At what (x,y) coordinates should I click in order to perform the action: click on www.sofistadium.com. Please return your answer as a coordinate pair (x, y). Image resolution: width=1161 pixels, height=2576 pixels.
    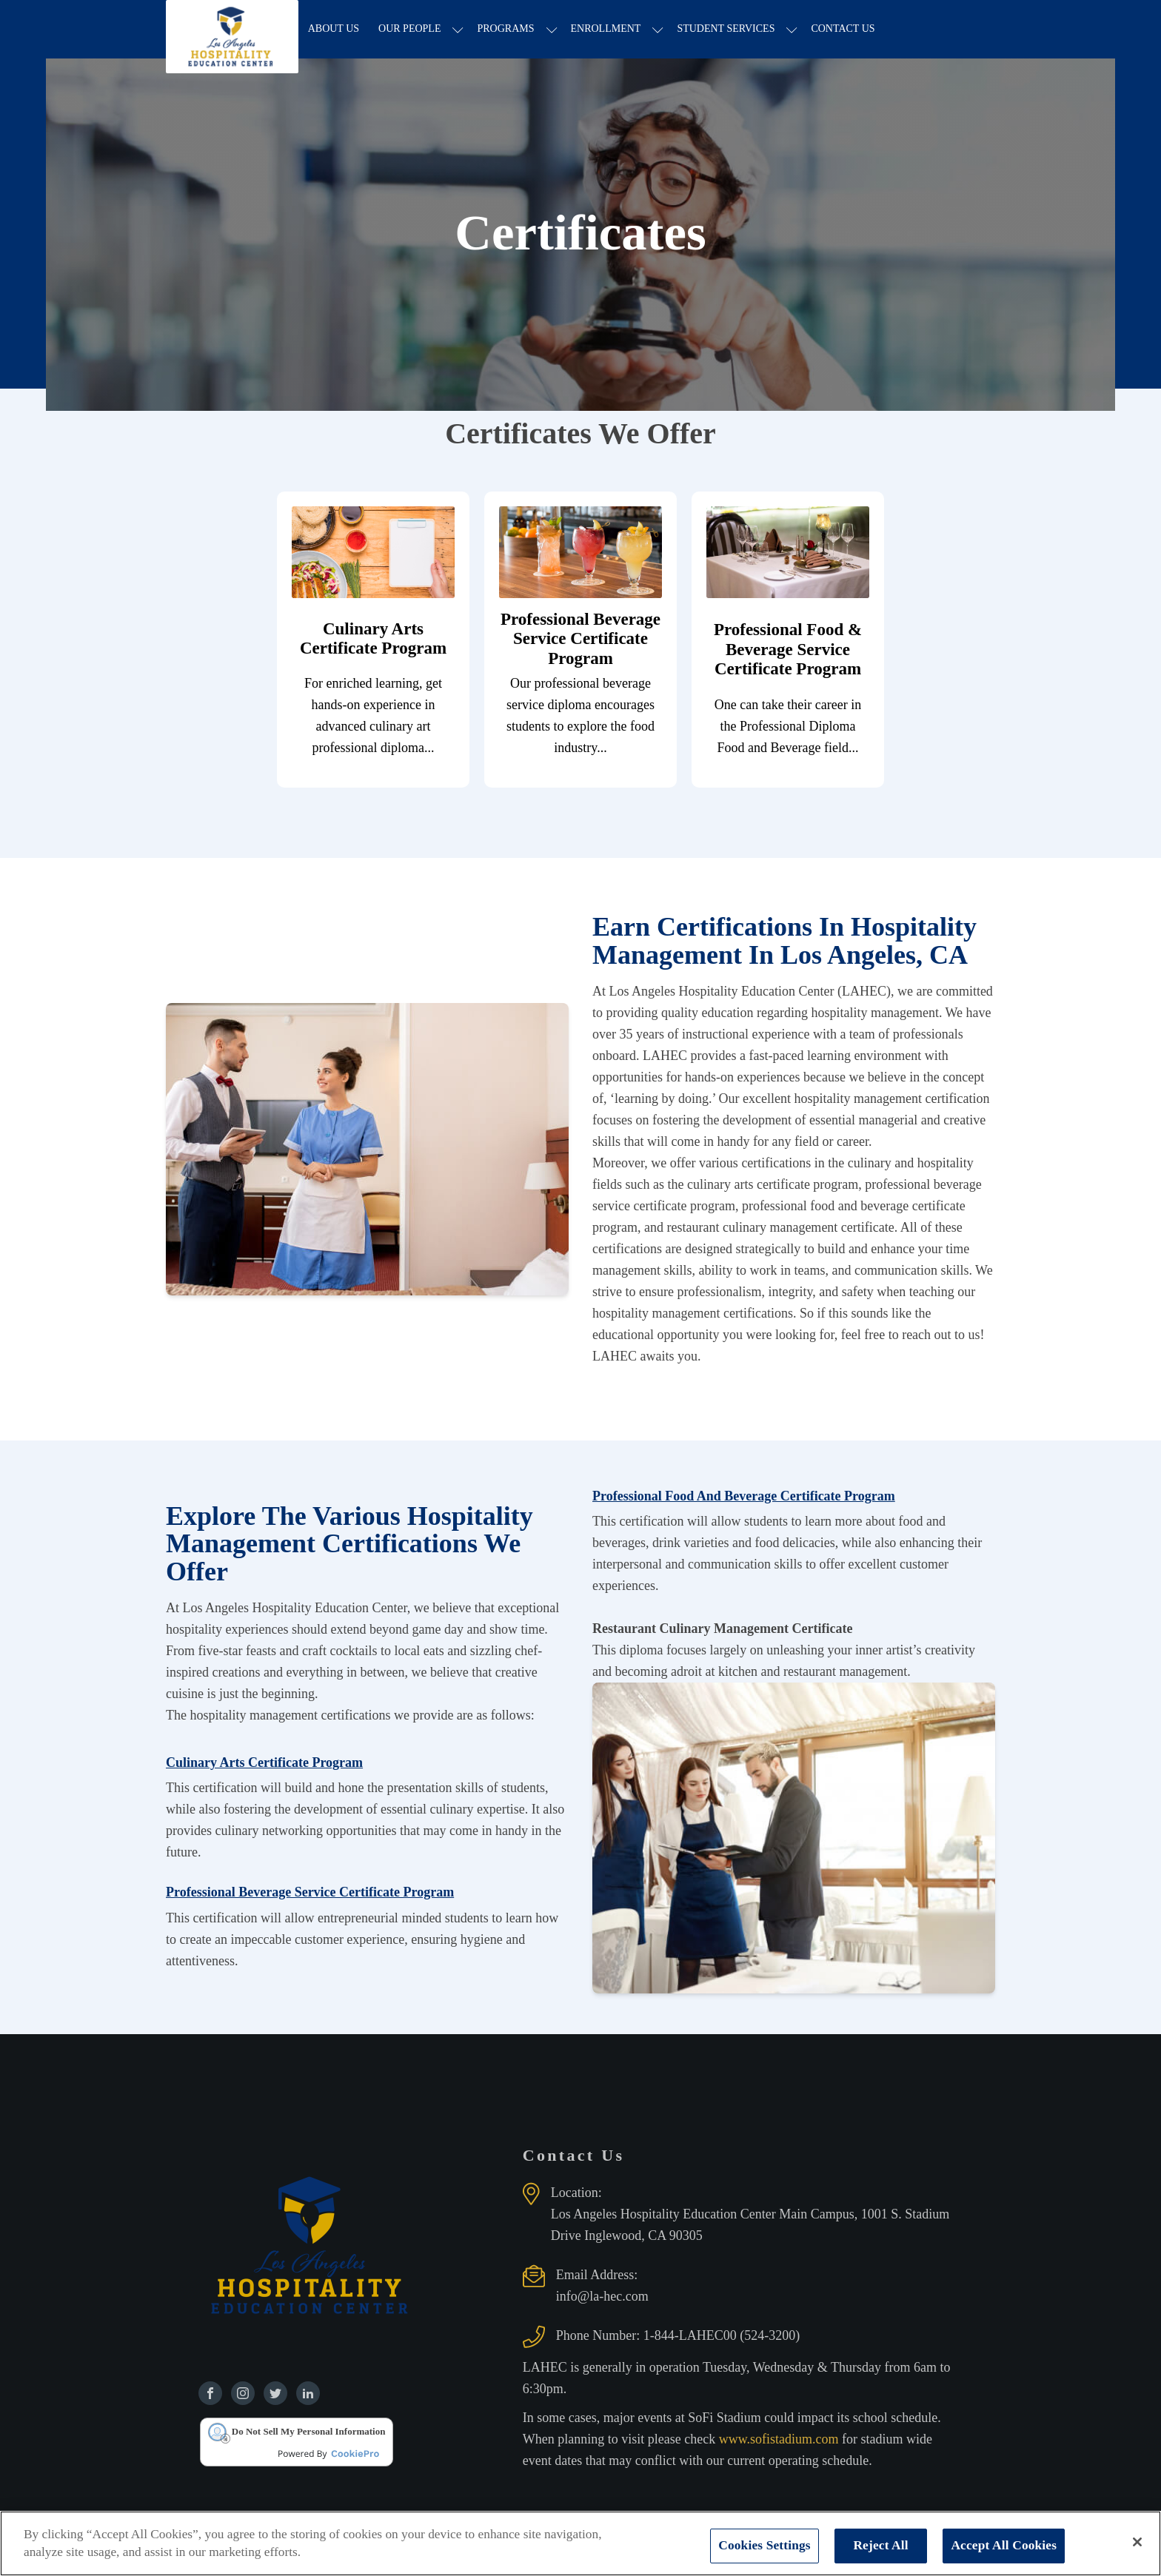
    Looking at the image, I should click on (780, 2439).